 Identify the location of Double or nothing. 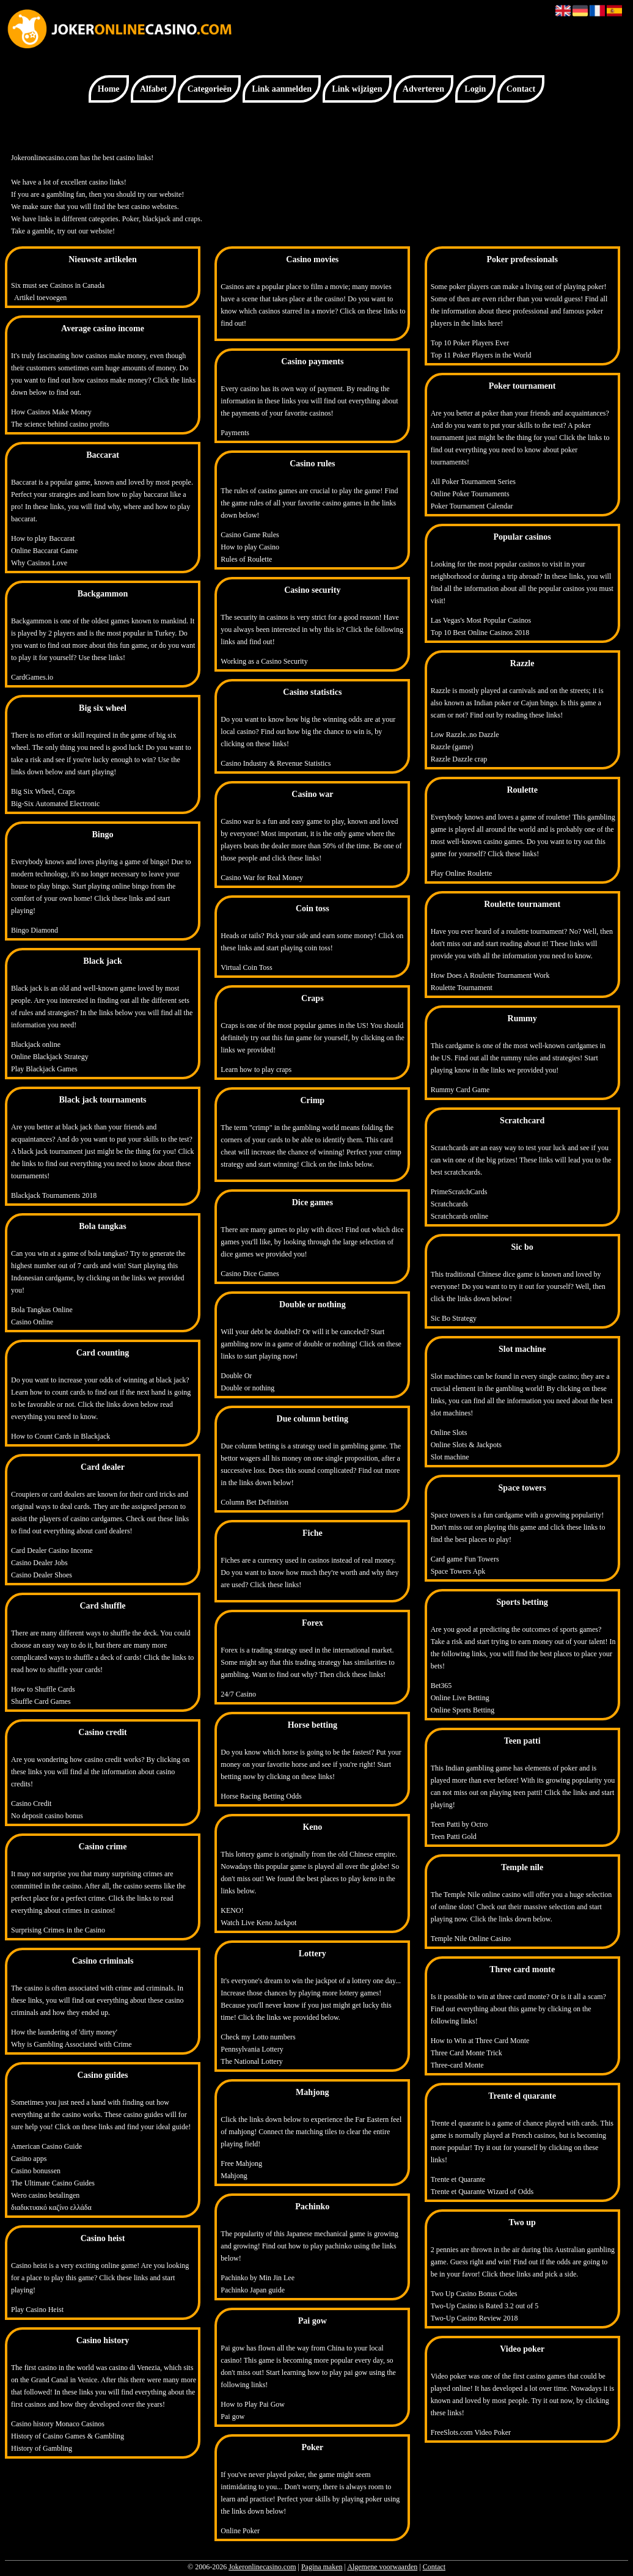
(247, 1388).